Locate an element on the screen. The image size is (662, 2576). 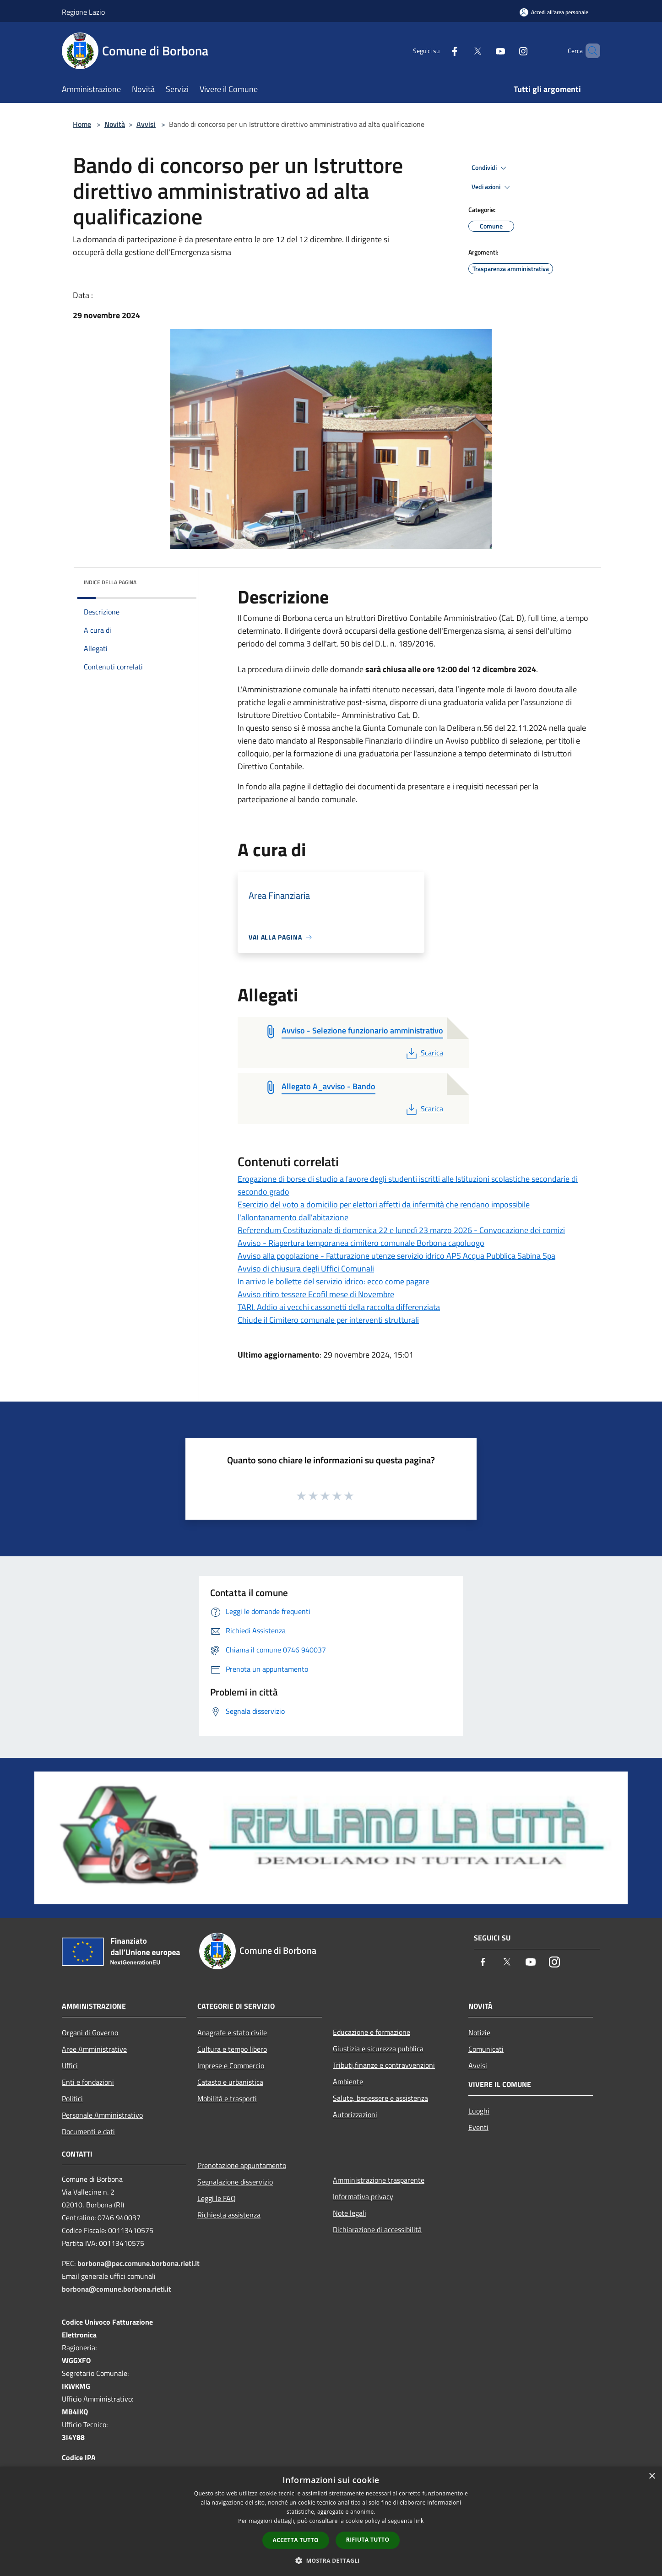
Imprese e Commercio is located at coordinates (230, 2065).